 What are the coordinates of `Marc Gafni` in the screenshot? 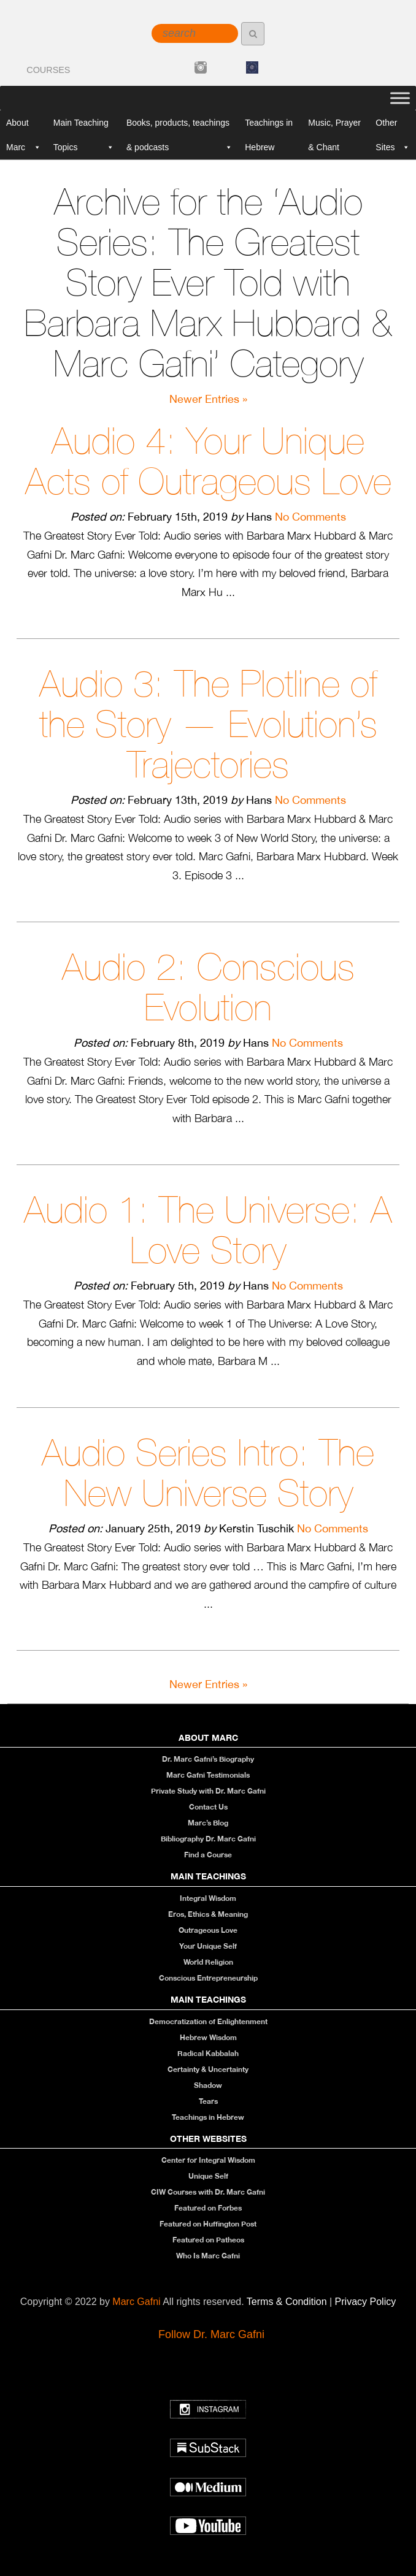 It's located at (136, 2301).